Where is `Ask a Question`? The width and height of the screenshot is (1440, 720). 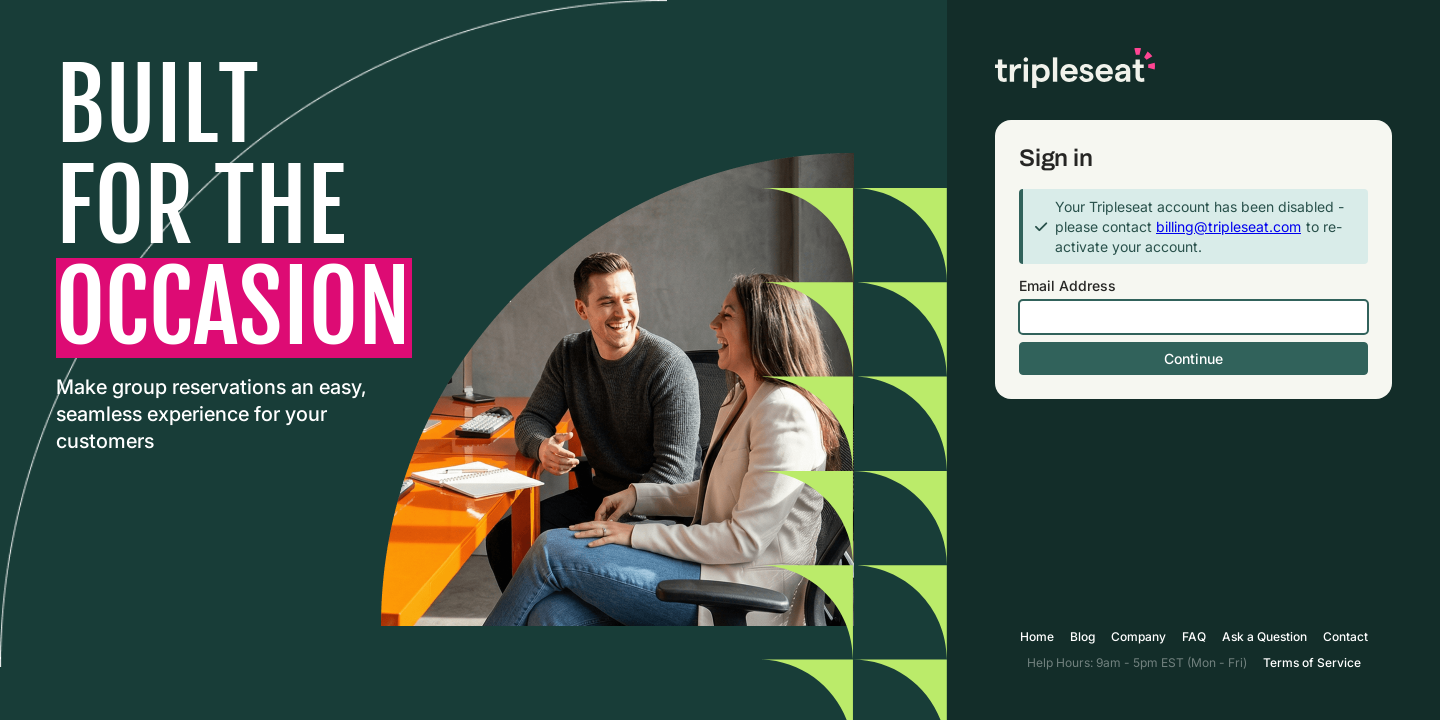 Ask a Question is located at coordinates (1264, 636).